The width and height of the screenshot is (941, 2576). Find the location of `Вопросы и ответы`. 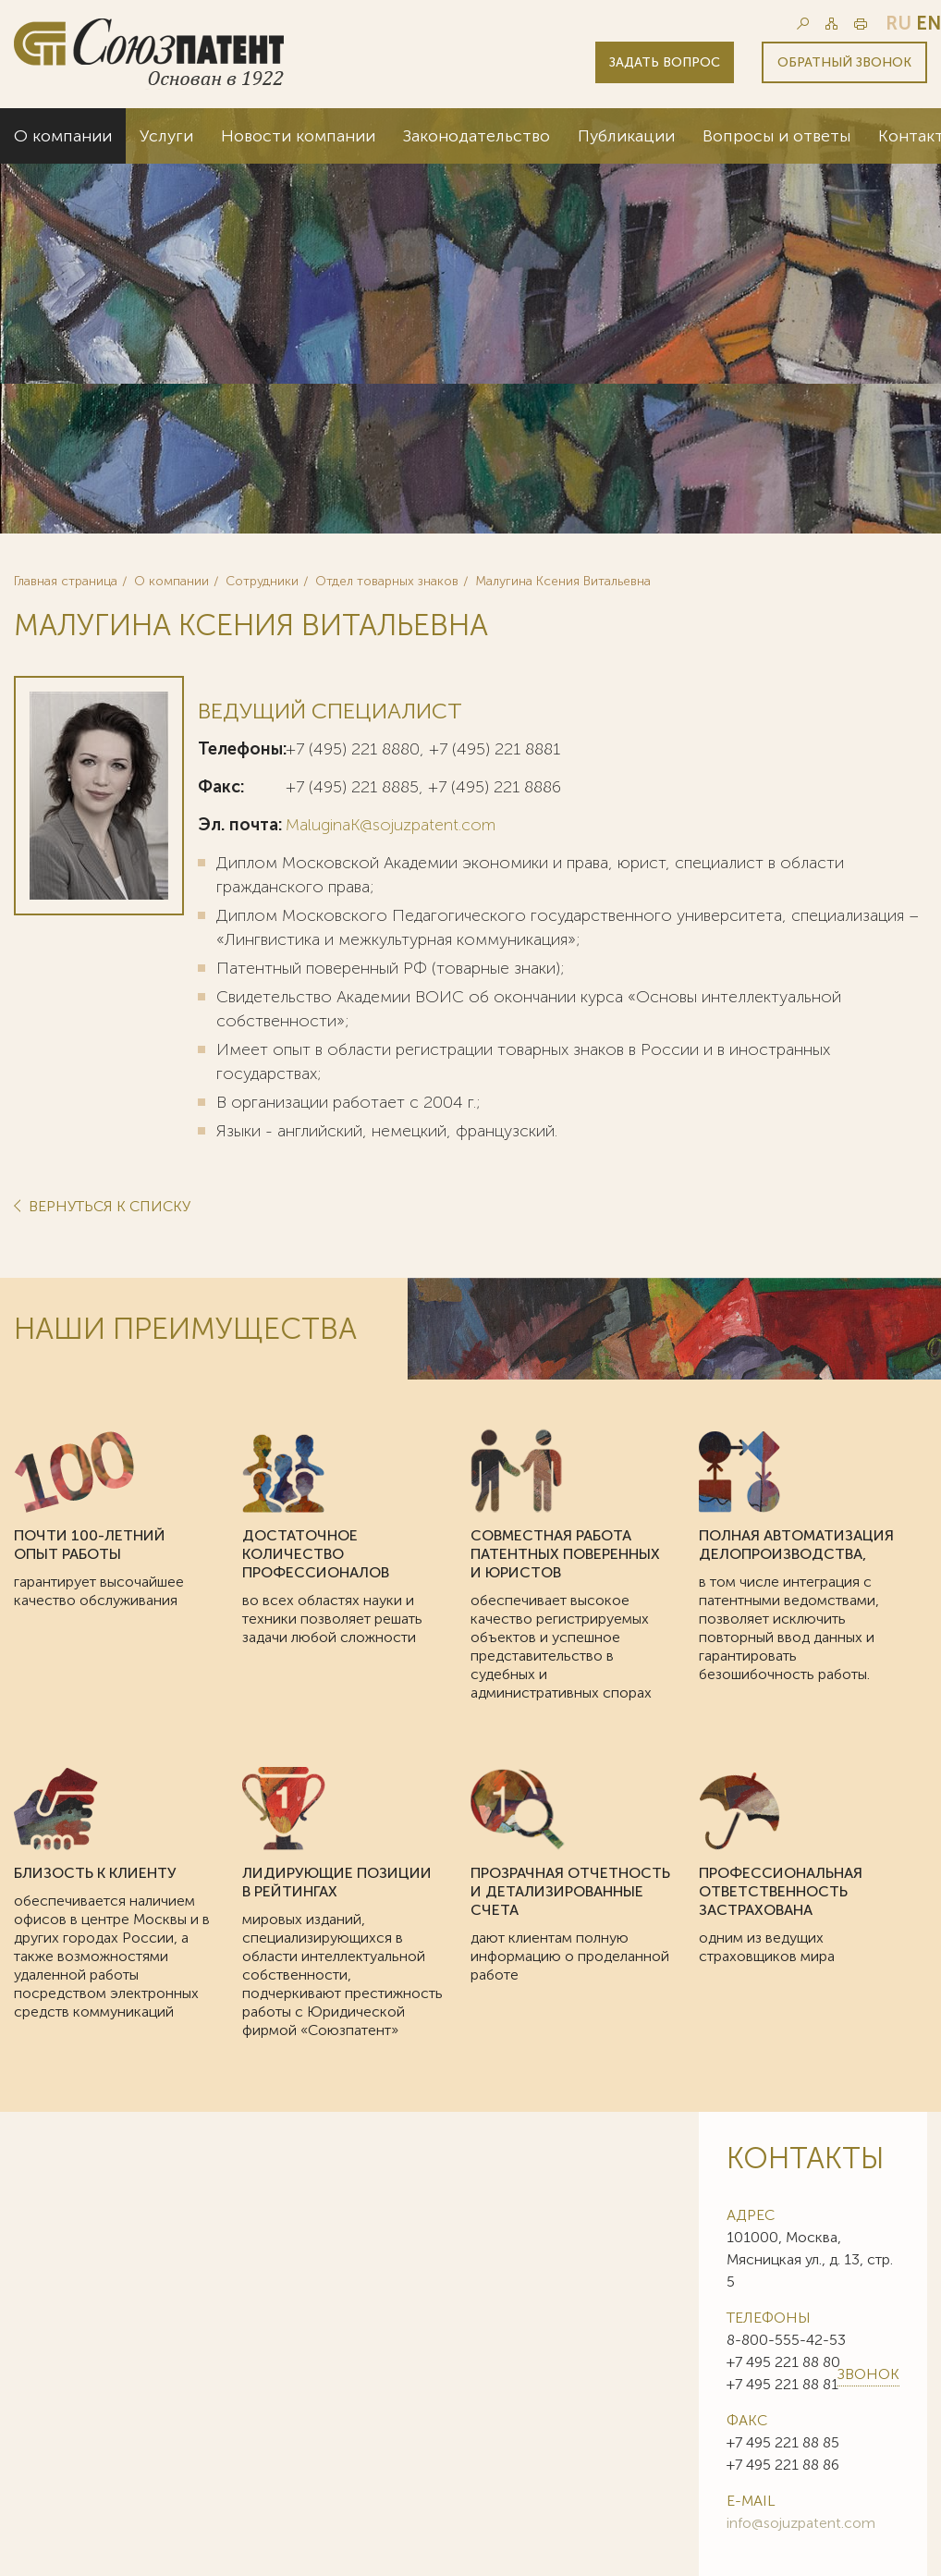

Вопросы и ответы is located at coordinates (776, 136).